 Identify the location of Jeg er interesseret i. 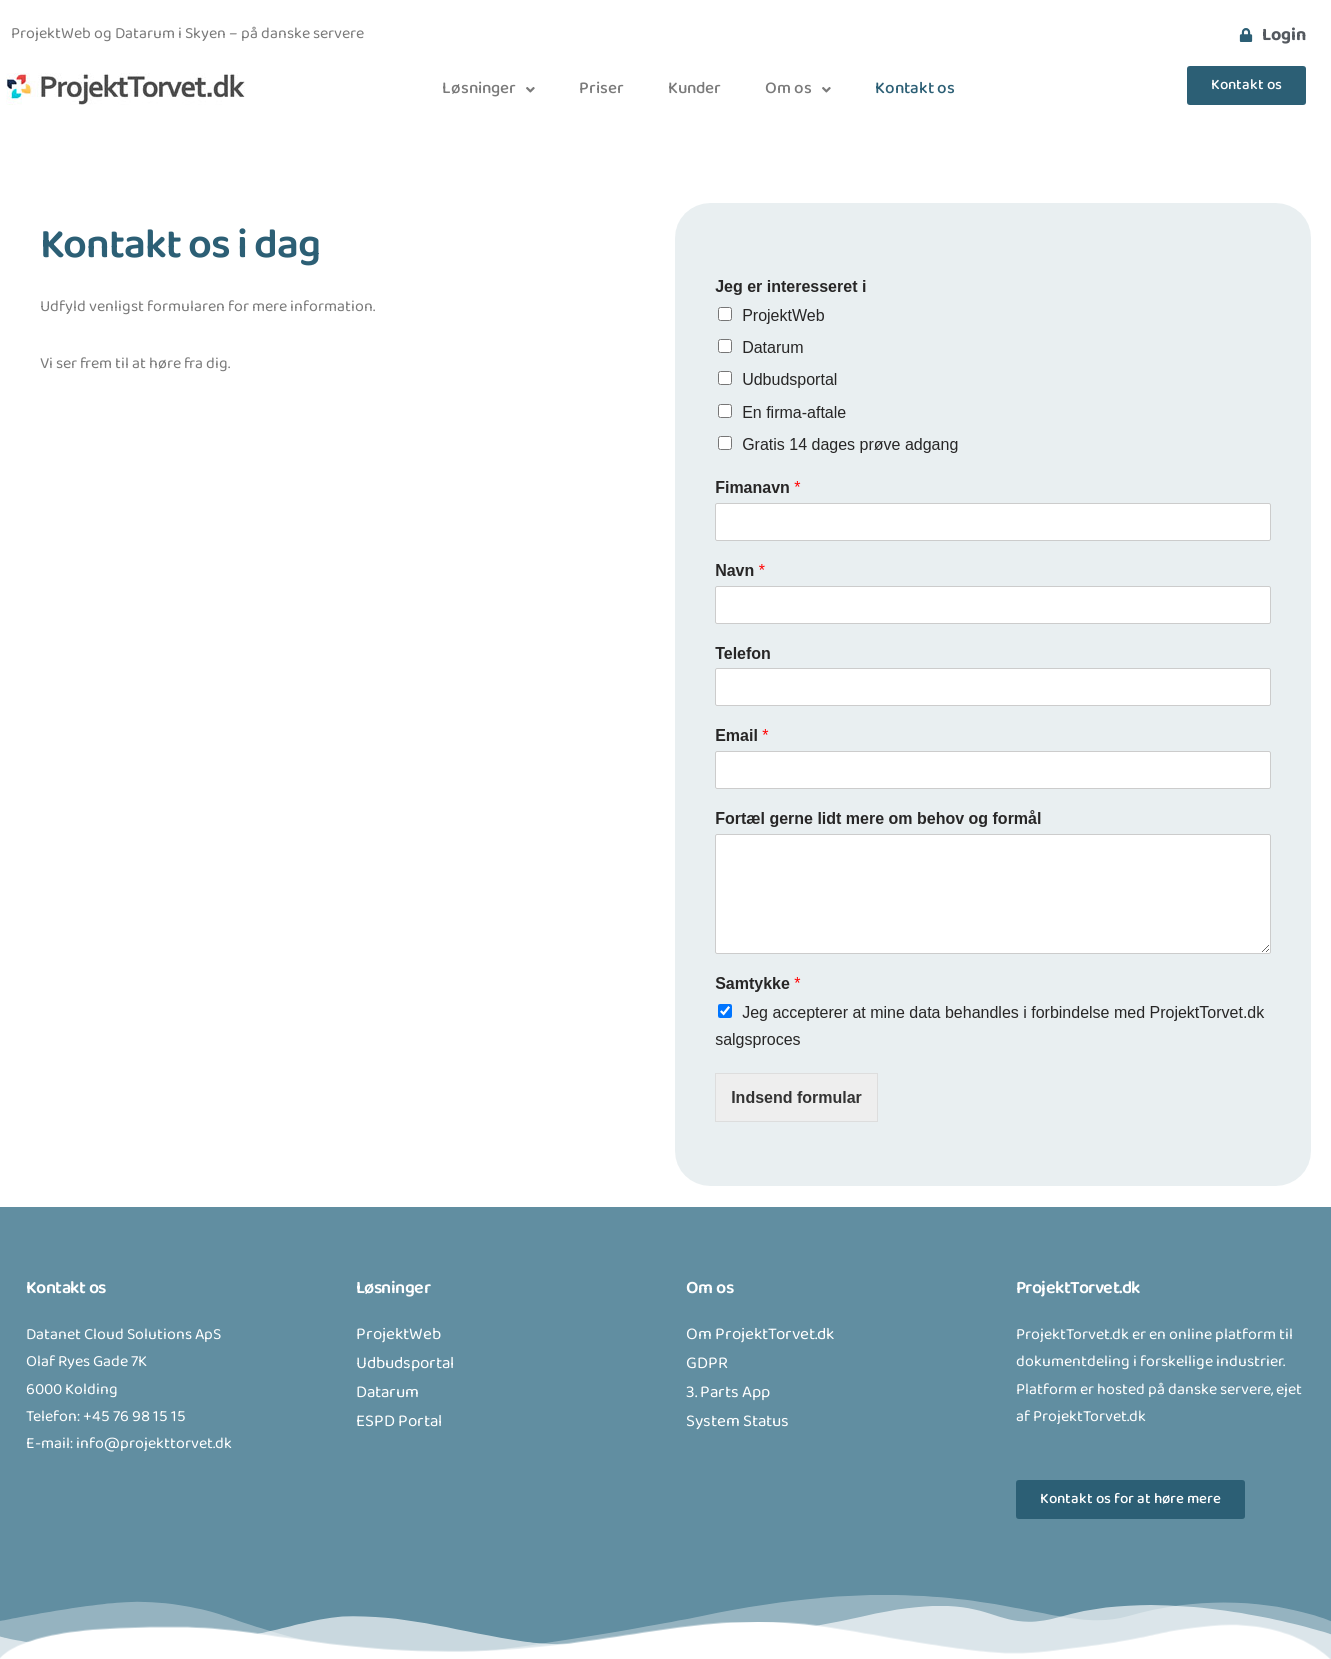
(790, 286).